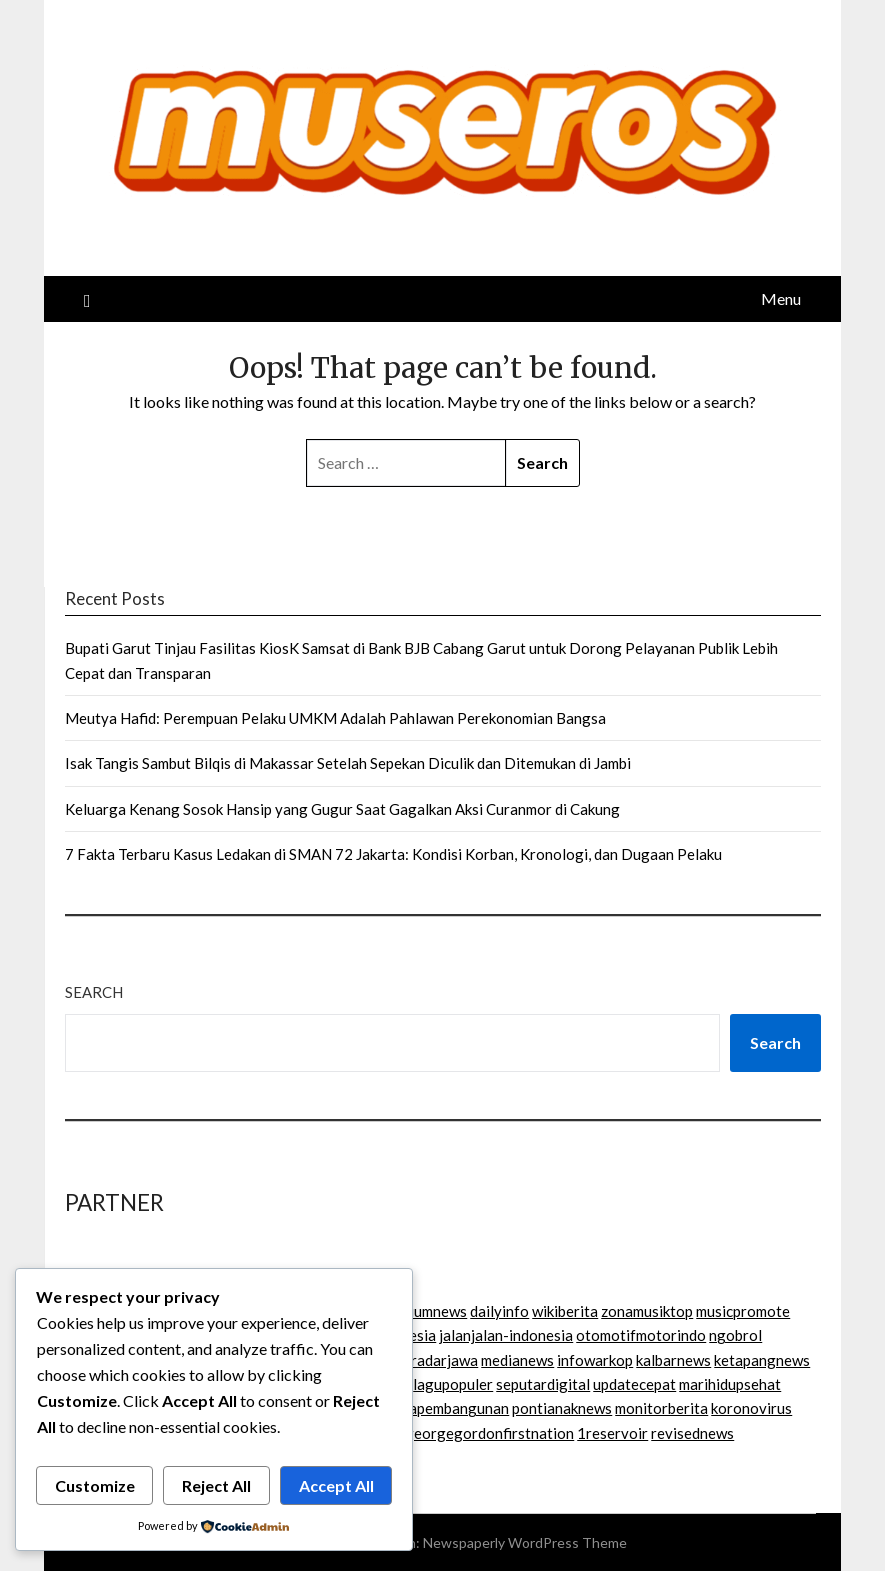  Describe the element at coordinates (543, 1384) in the screenshot. I see `seputardigital` at that location.